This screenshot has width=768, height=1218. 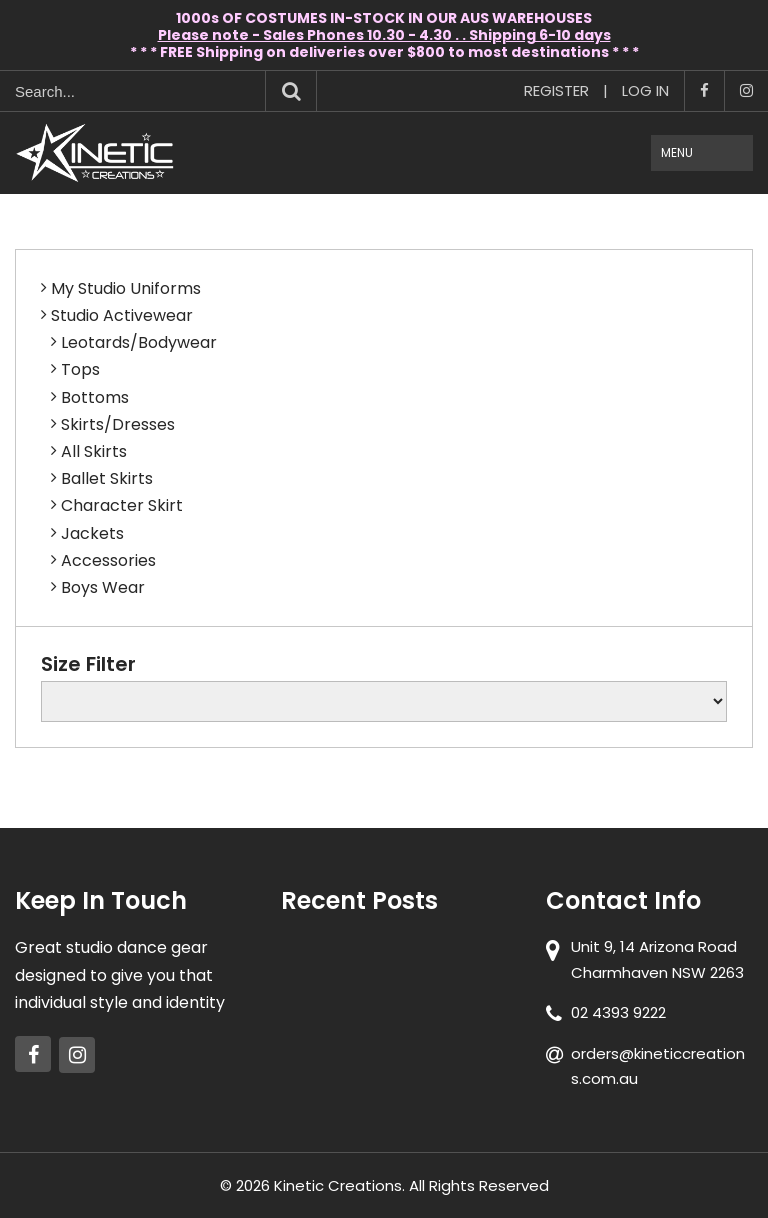 I want to click on Bottoms, so click(x=95, y=397).